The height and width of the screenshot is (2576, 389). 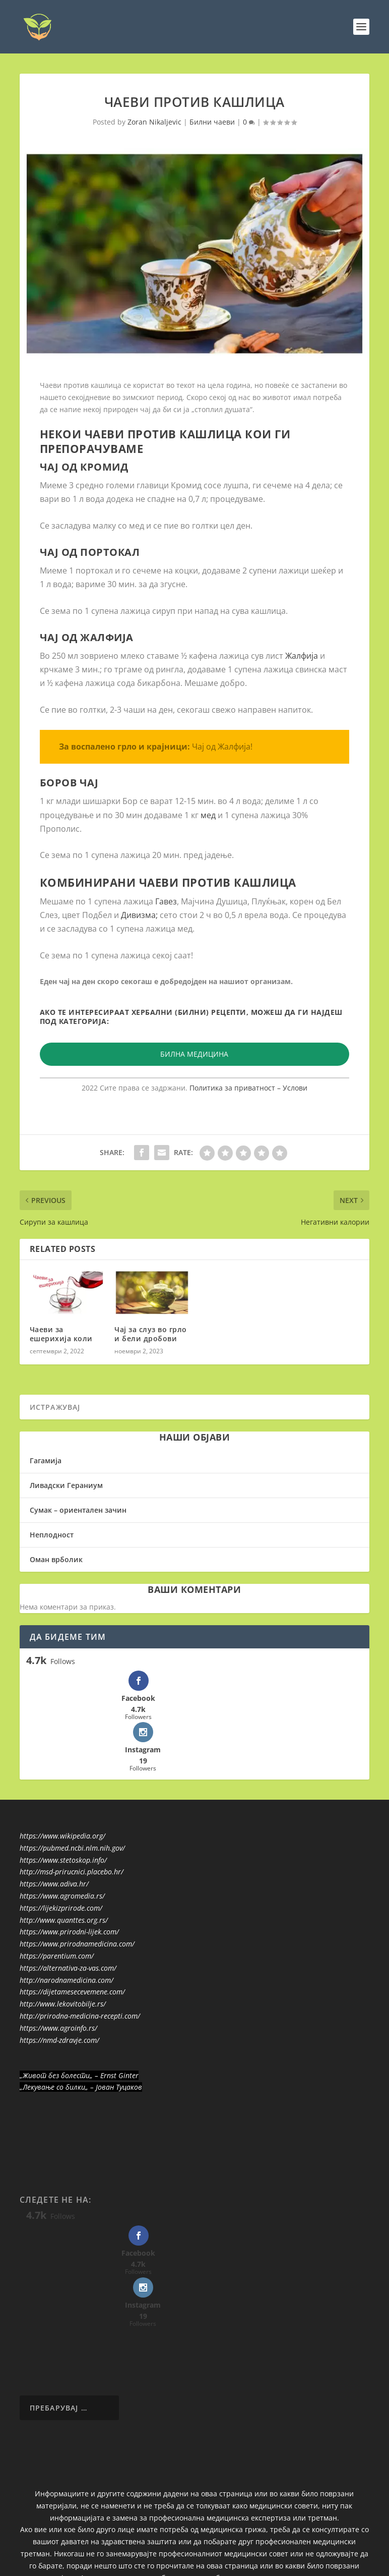 I want to click on Дивизма;, so click(x=139, y=914).